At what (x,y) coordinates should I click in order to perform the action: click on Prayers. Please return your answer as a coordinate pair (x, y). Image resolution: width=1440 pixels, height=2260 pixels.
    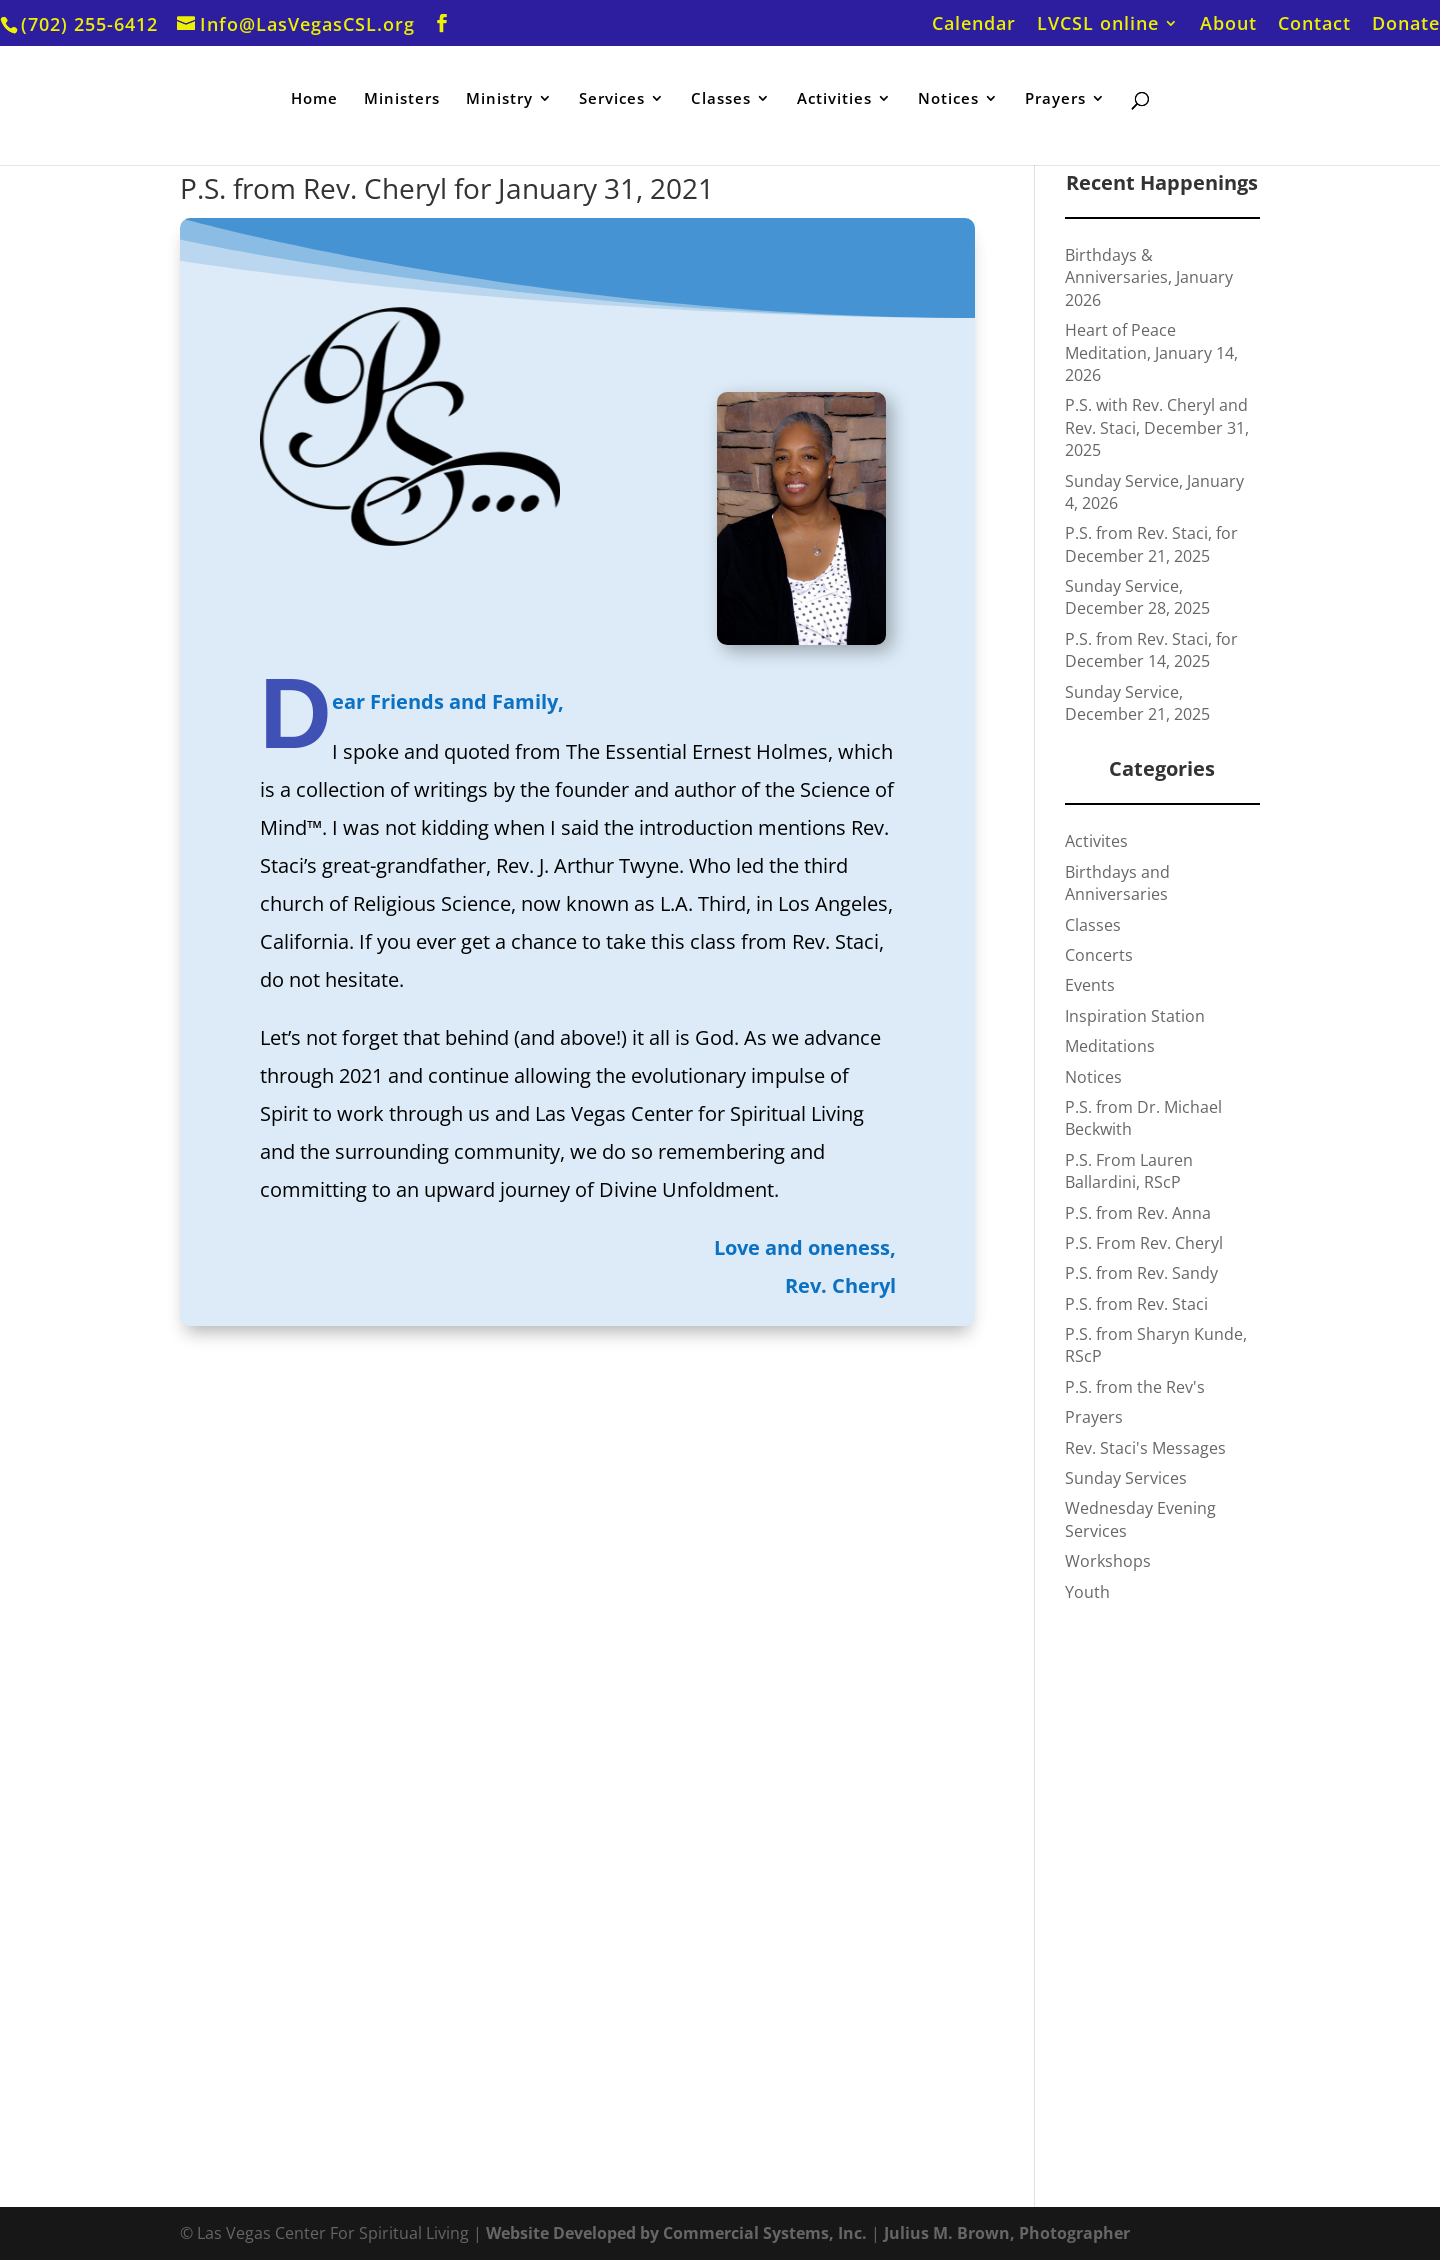
    Looking at the image, I should click on (1055, 99).